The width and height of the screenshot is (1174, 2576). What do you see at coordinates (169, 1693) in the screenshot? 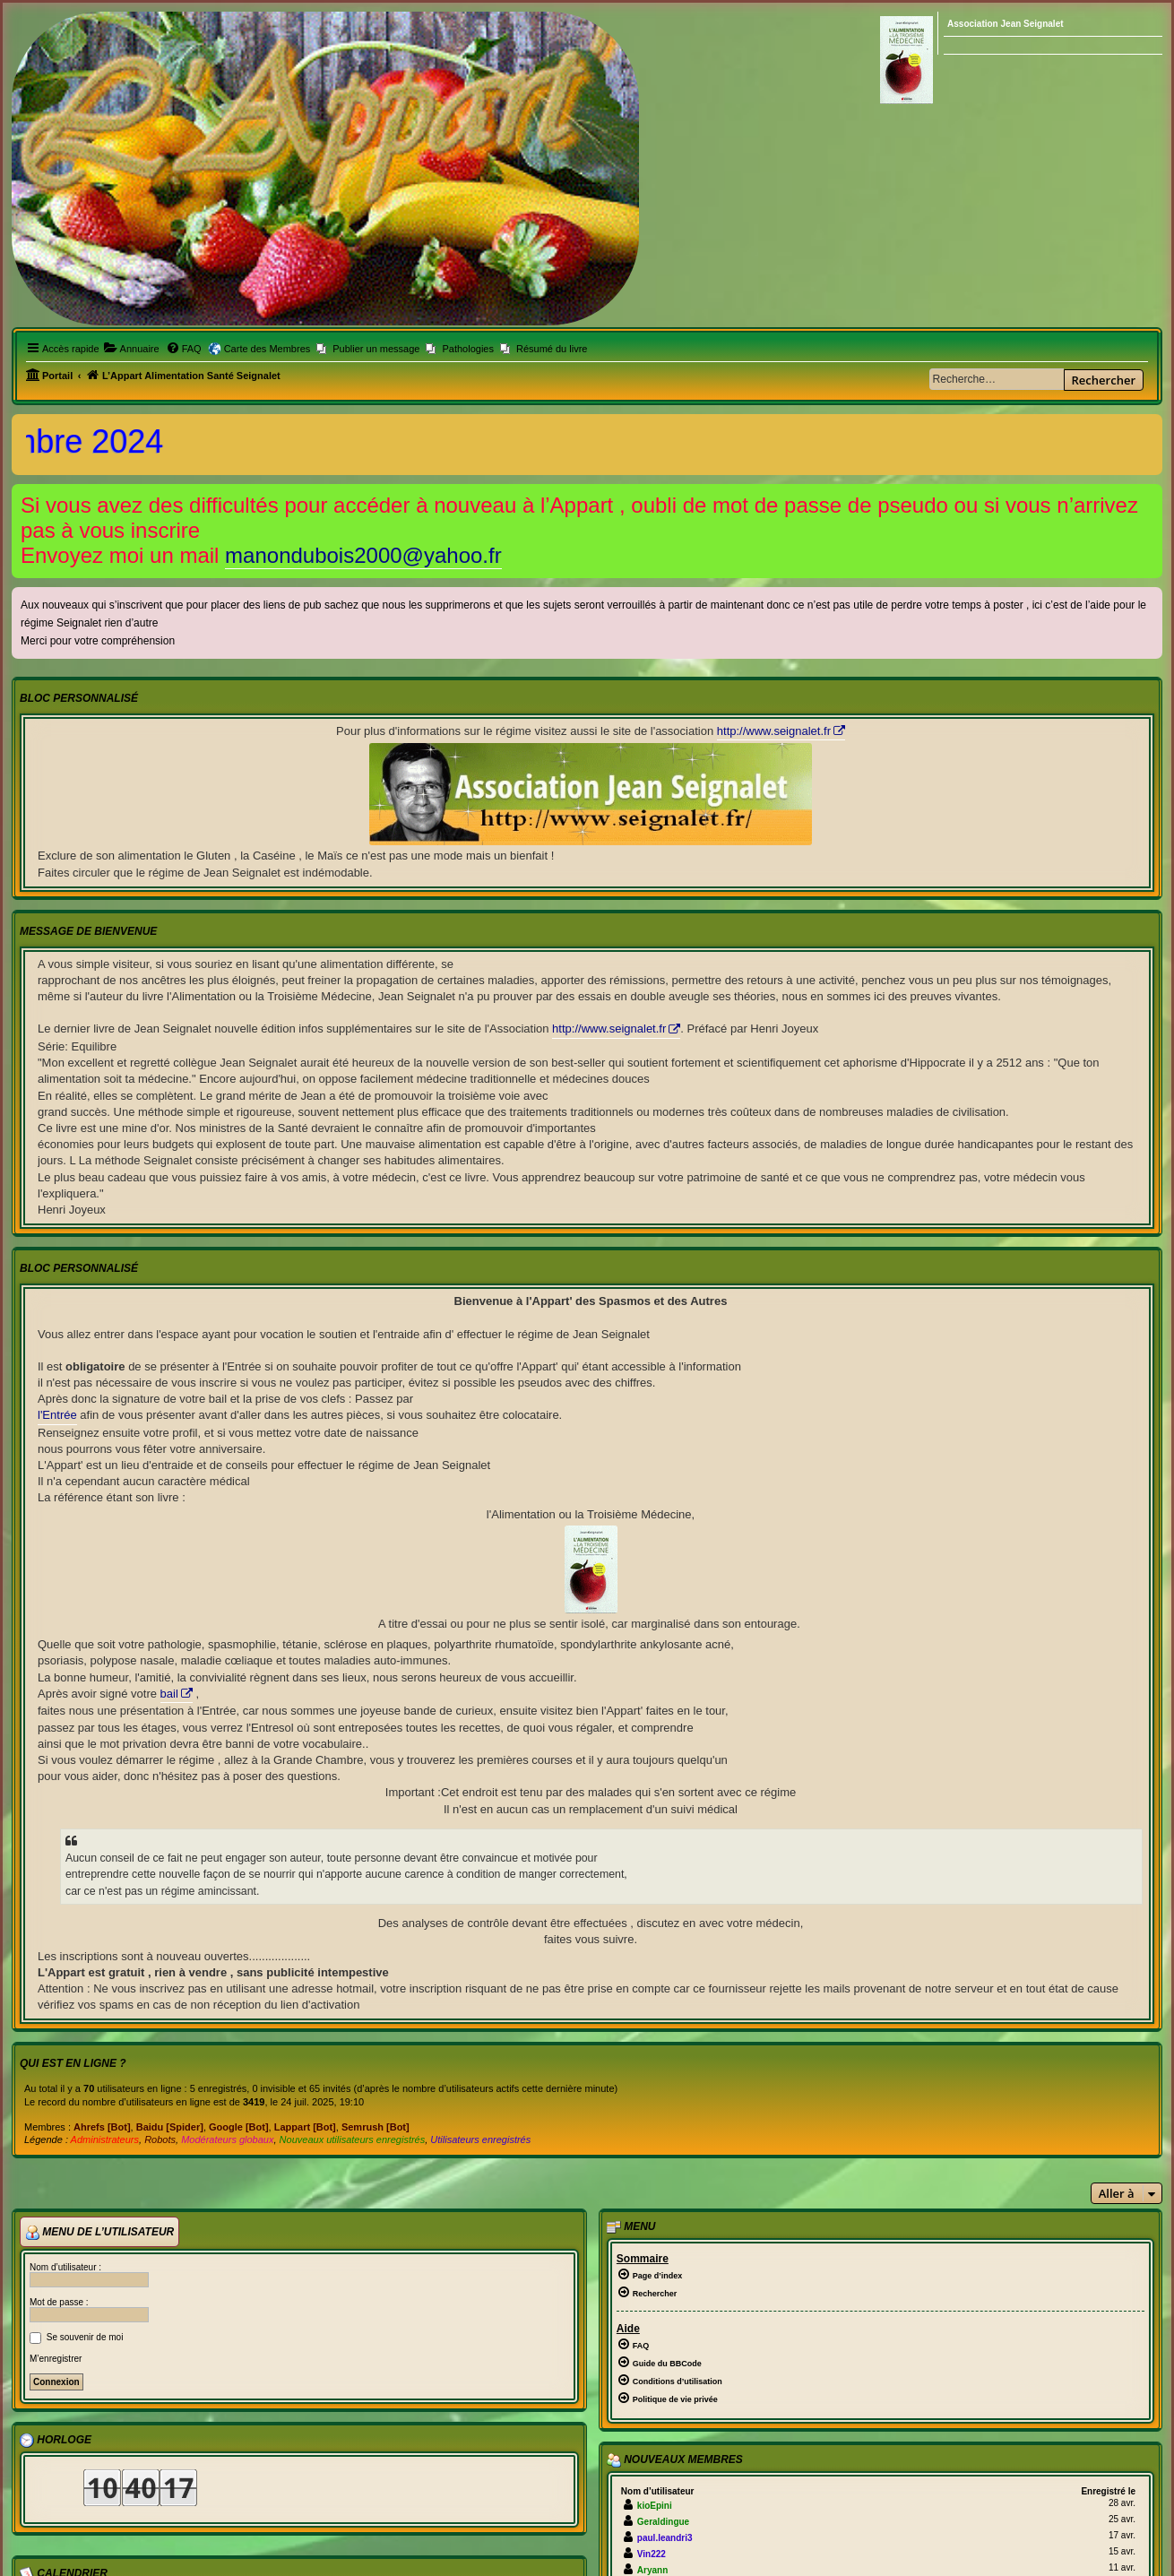
I see `bail` at bounding box center [169, 1693].